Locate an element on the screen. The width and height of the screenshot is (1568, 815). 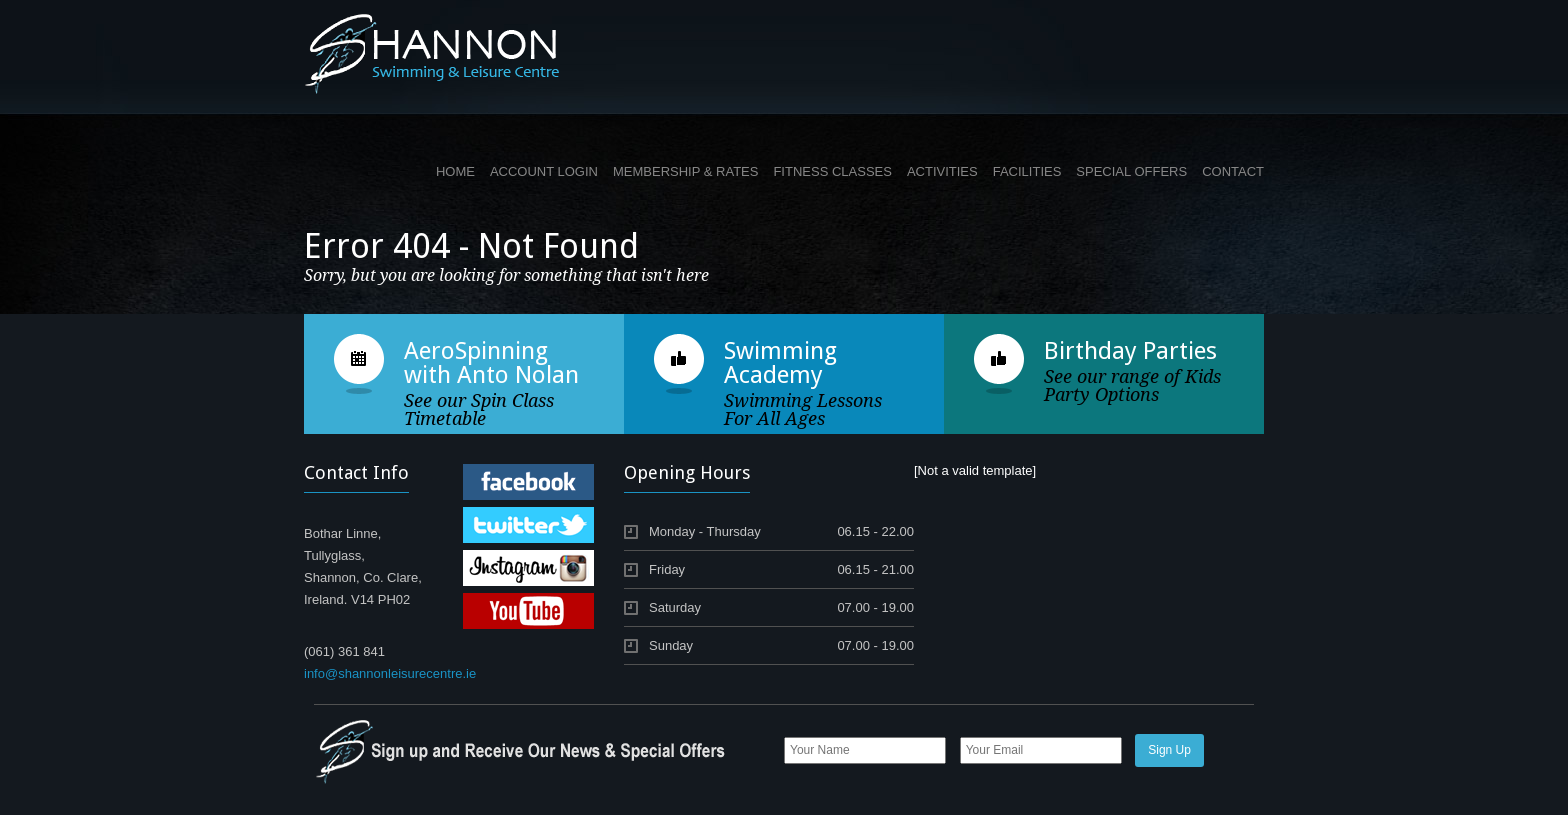
FACILITIES is located at coordinates (1027, 171).